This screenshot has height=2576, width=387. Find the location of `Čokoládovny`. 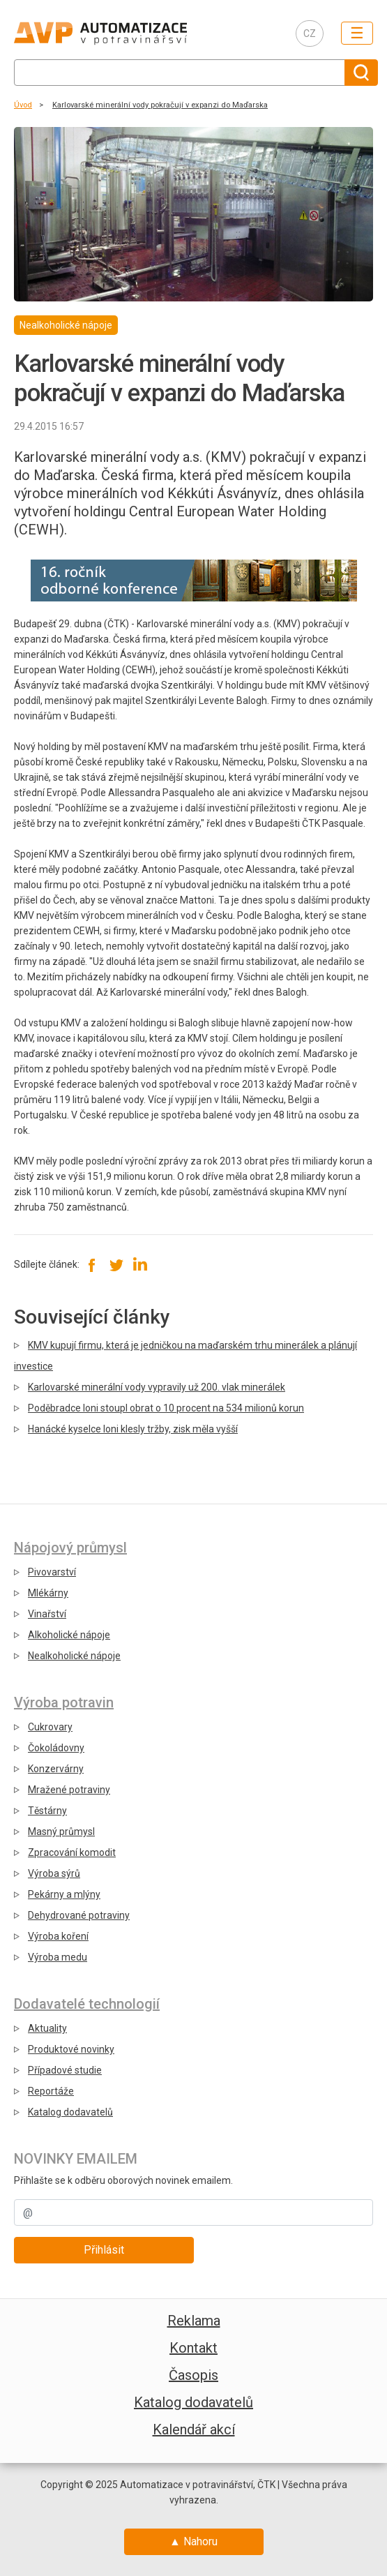

Čokoládovny is located at coordinates (56, 1747).